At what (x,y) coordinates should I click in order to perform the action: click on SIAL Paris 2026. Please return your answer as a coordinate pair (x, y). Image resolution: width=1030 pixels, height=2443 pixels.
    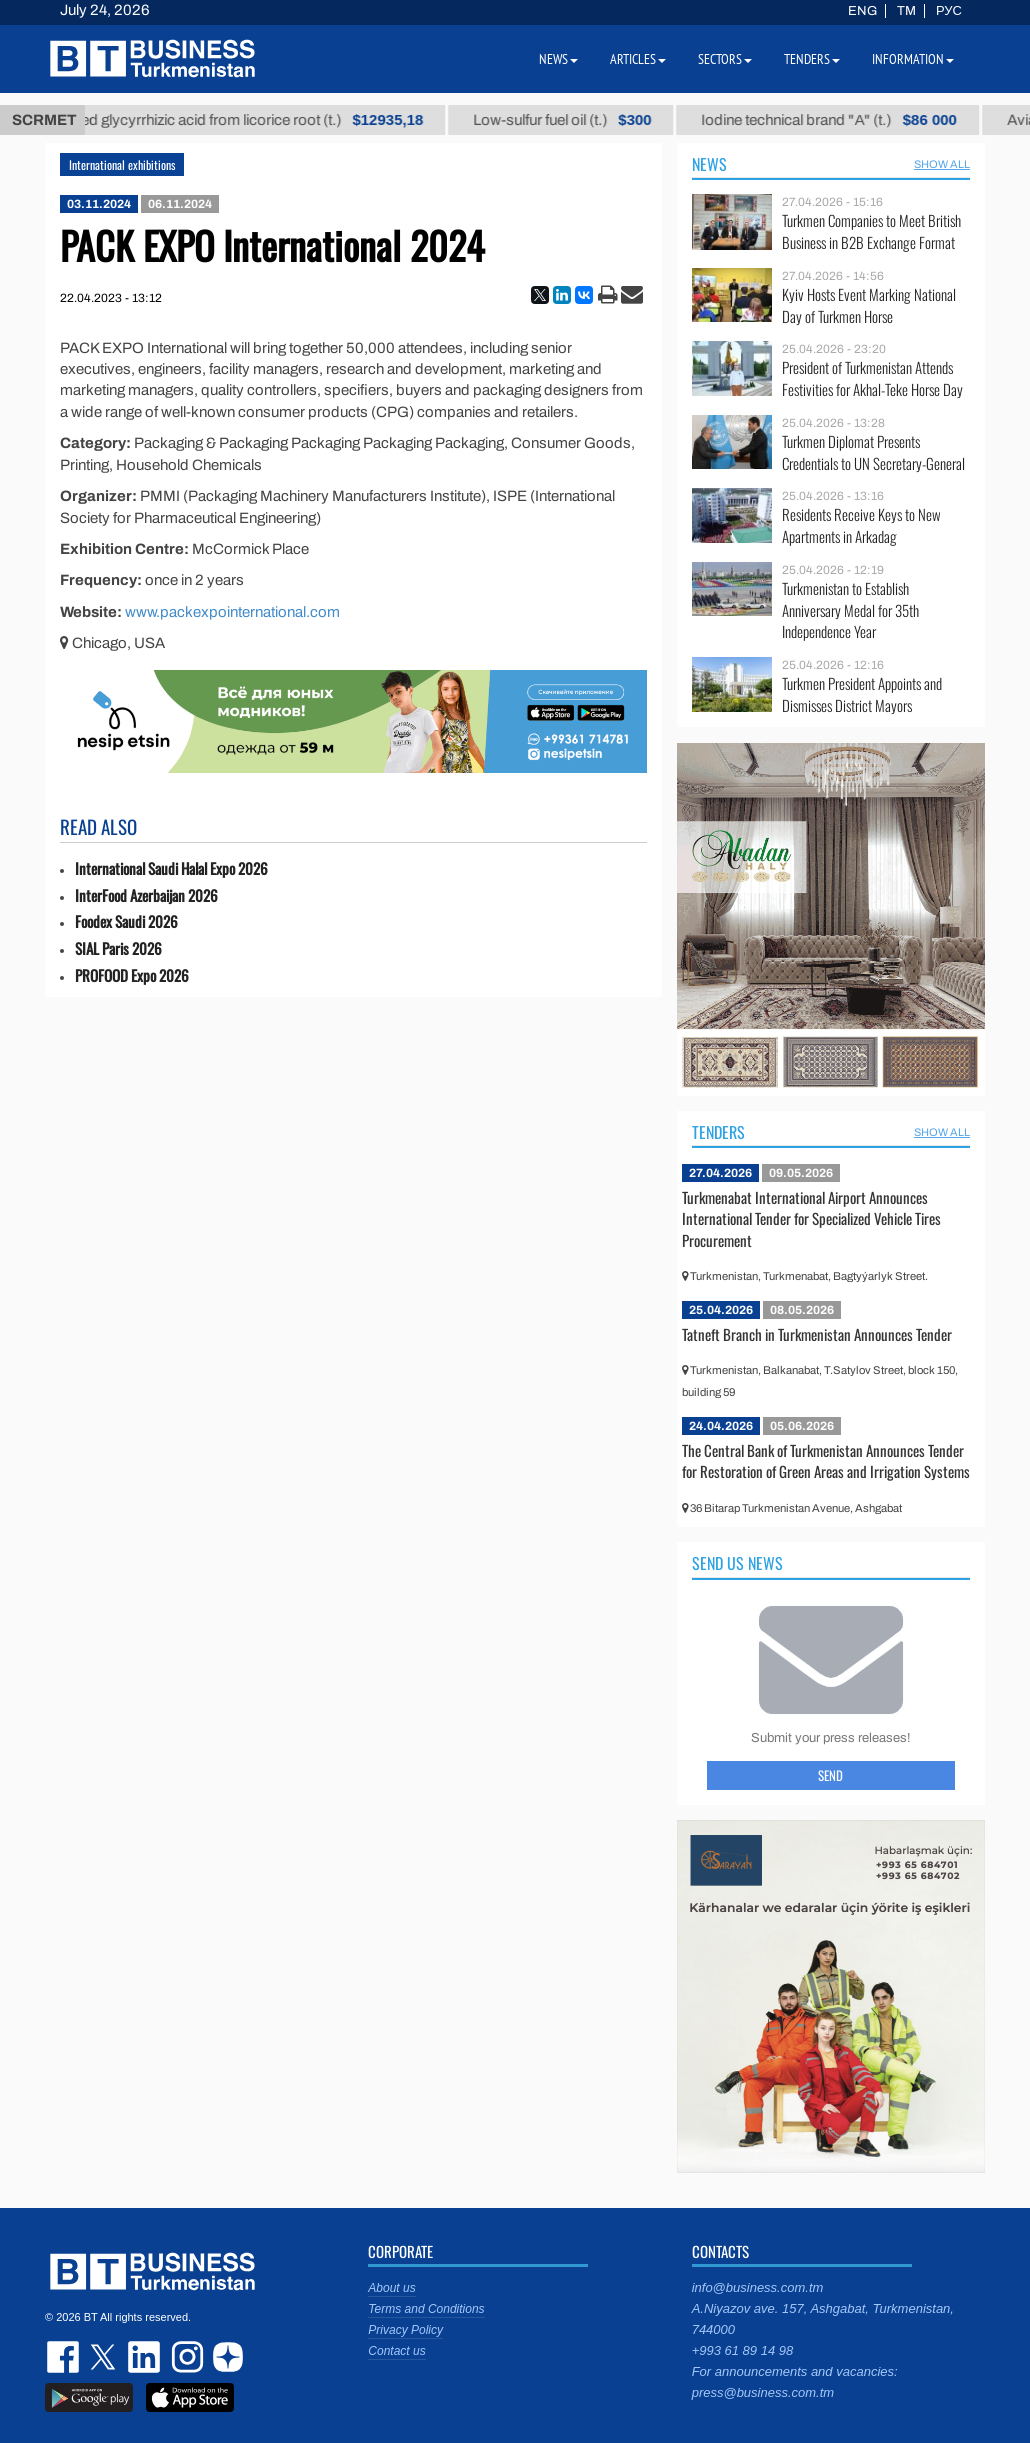
    Looking at the image, I should click on (118, 948).